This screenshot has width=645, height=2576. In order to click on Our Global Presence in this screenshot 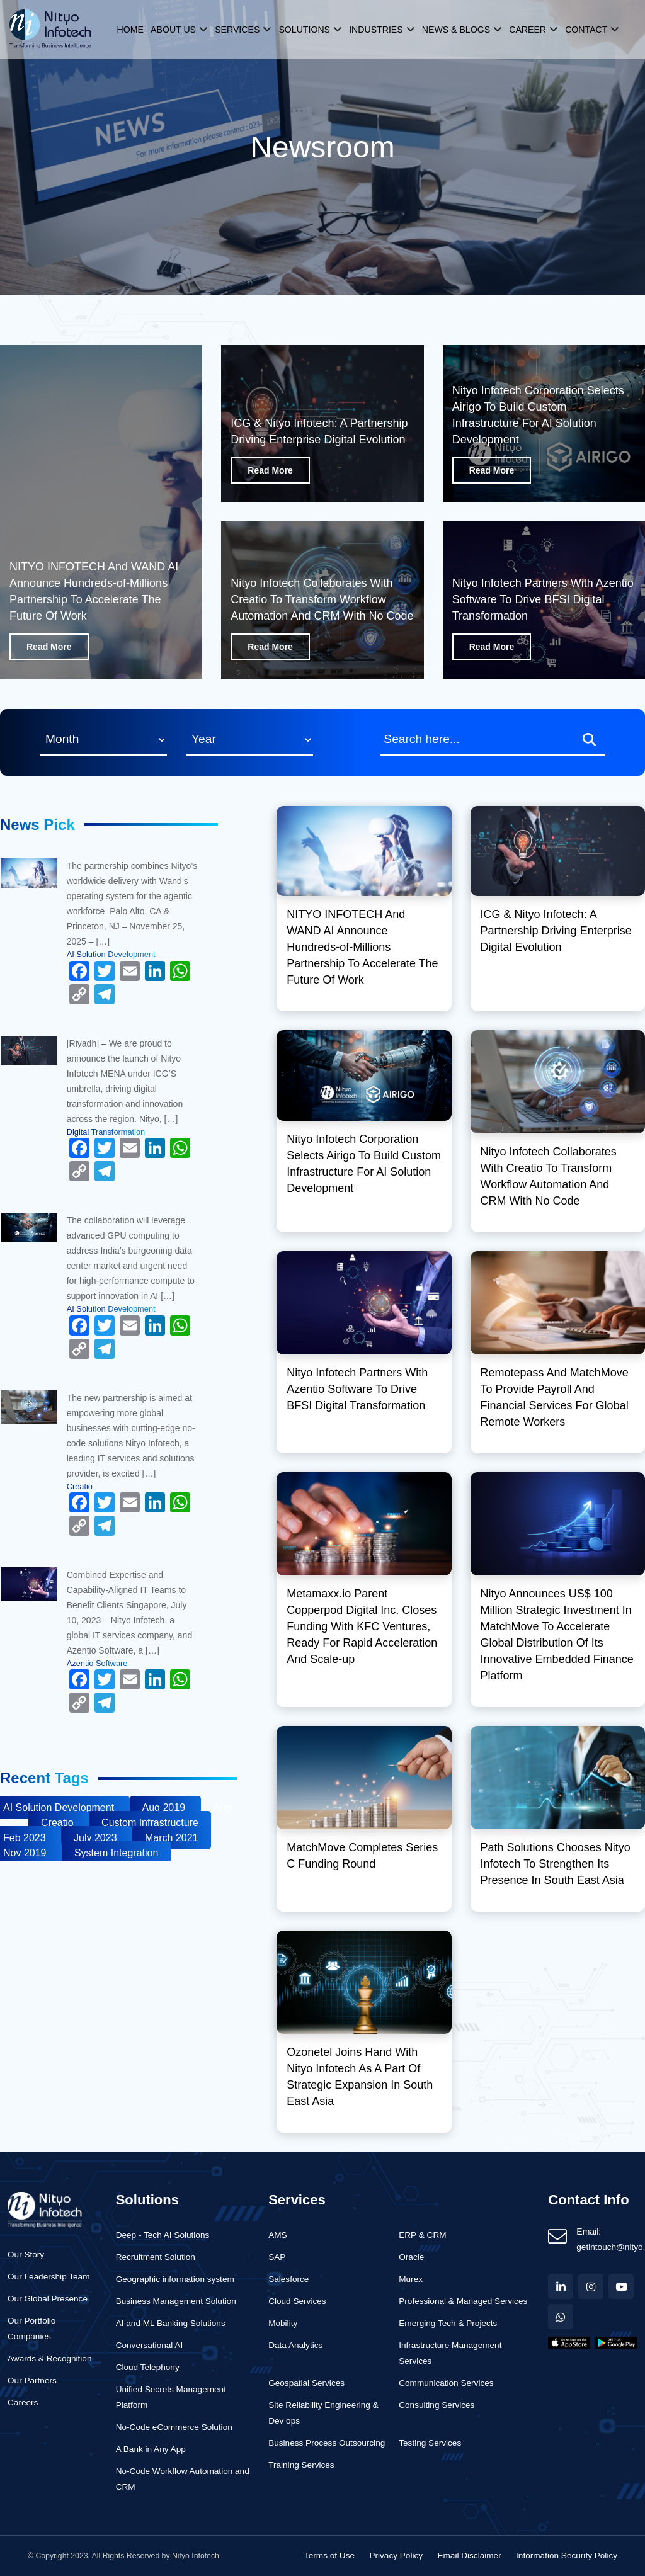, I will do `click(48, 2298)`.